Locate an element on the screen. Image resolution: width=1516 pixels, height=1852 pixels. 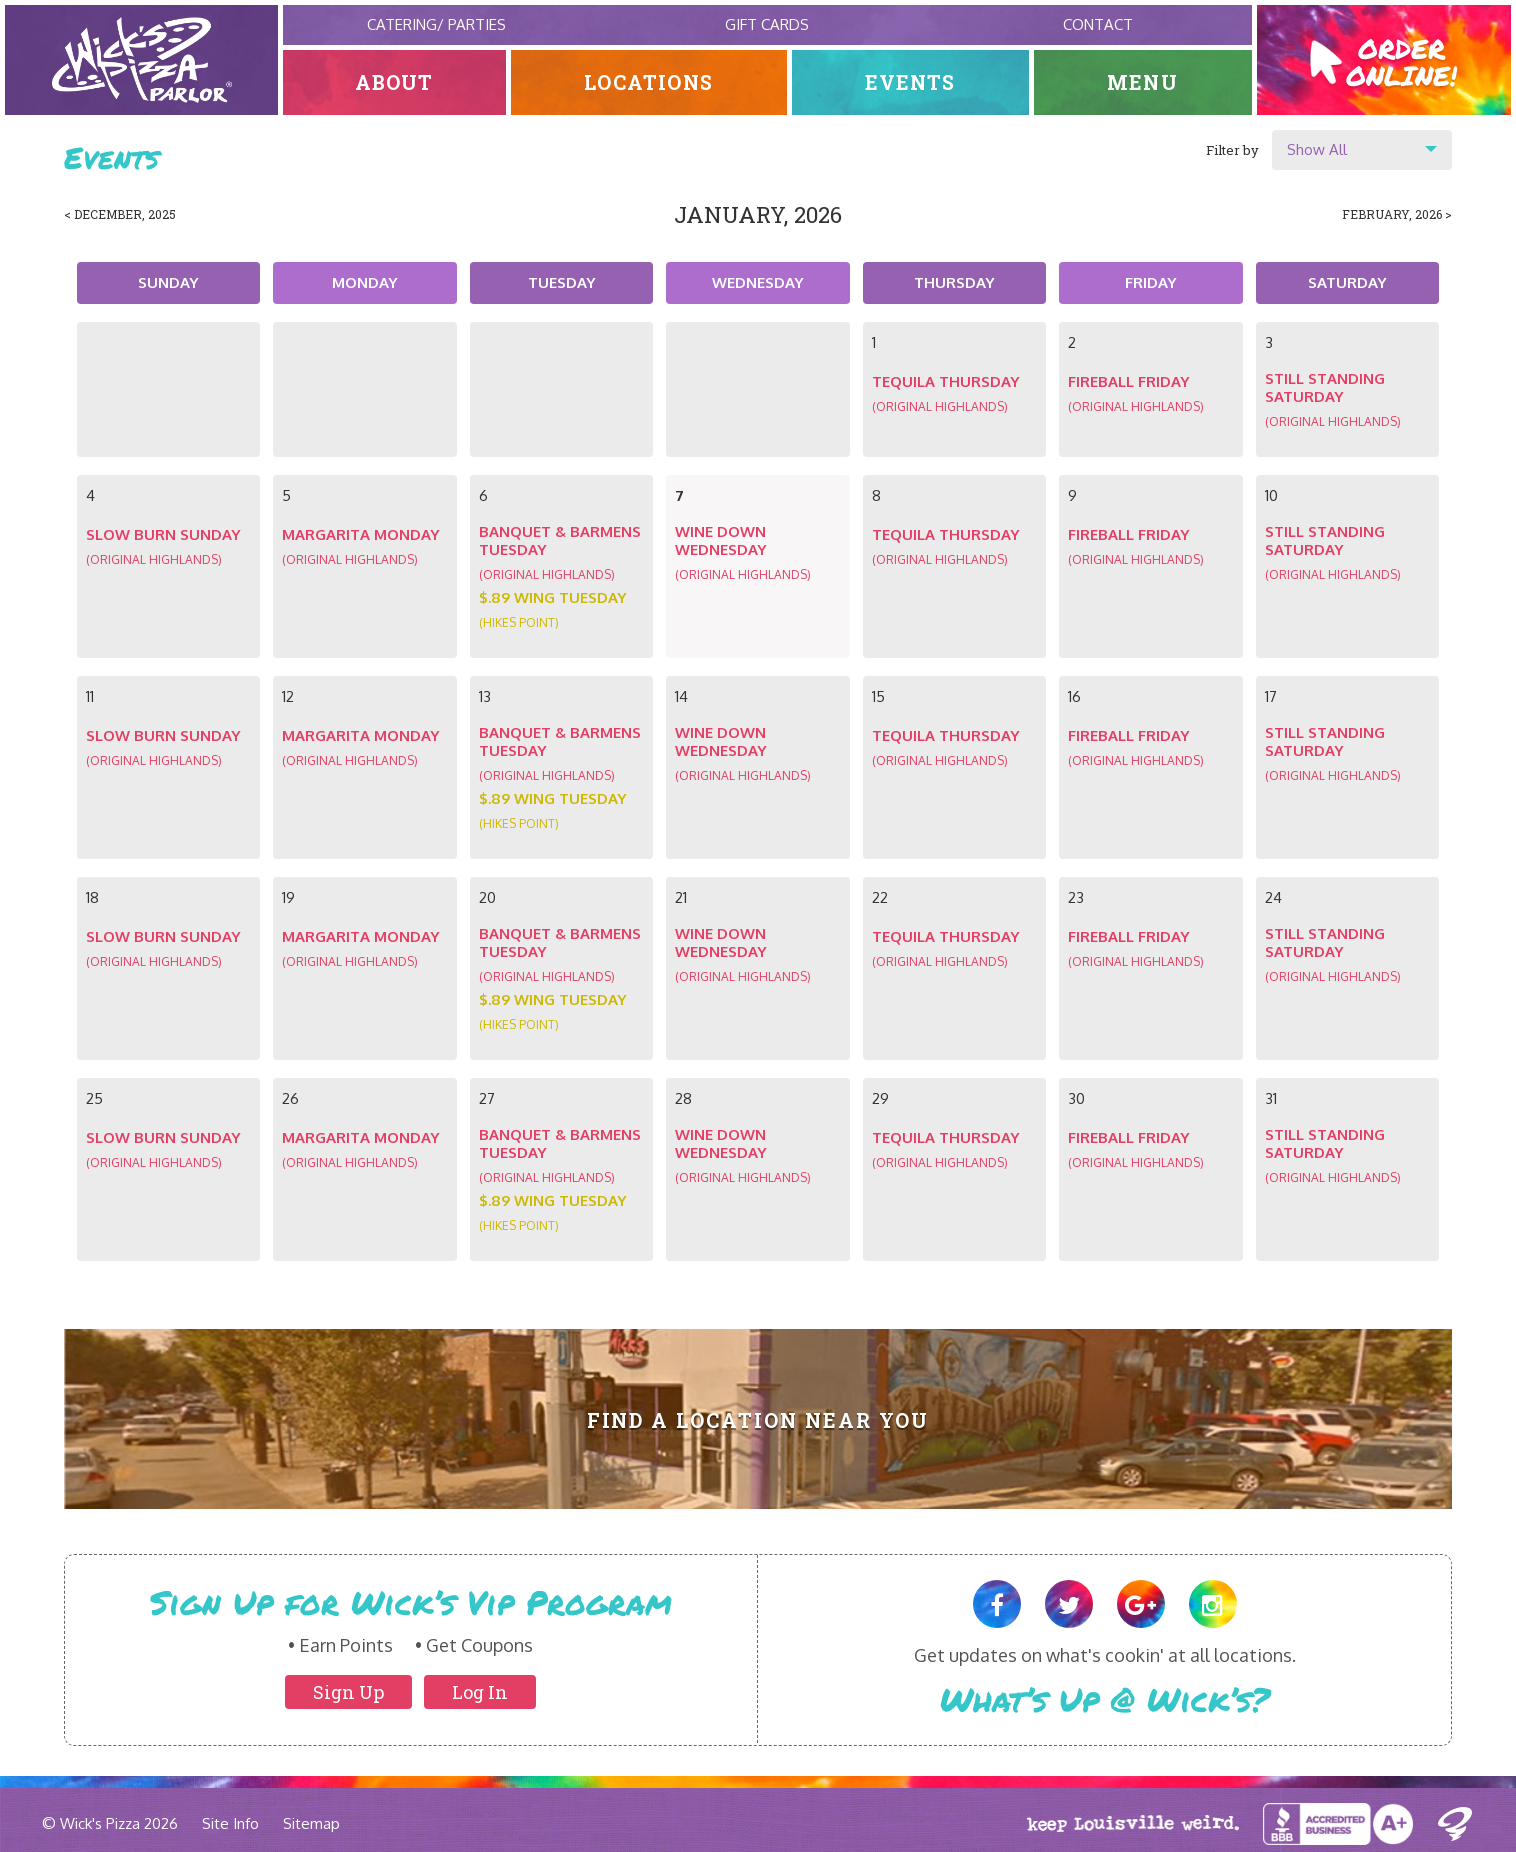
Sitemap is located at coordinates (311, 1823).